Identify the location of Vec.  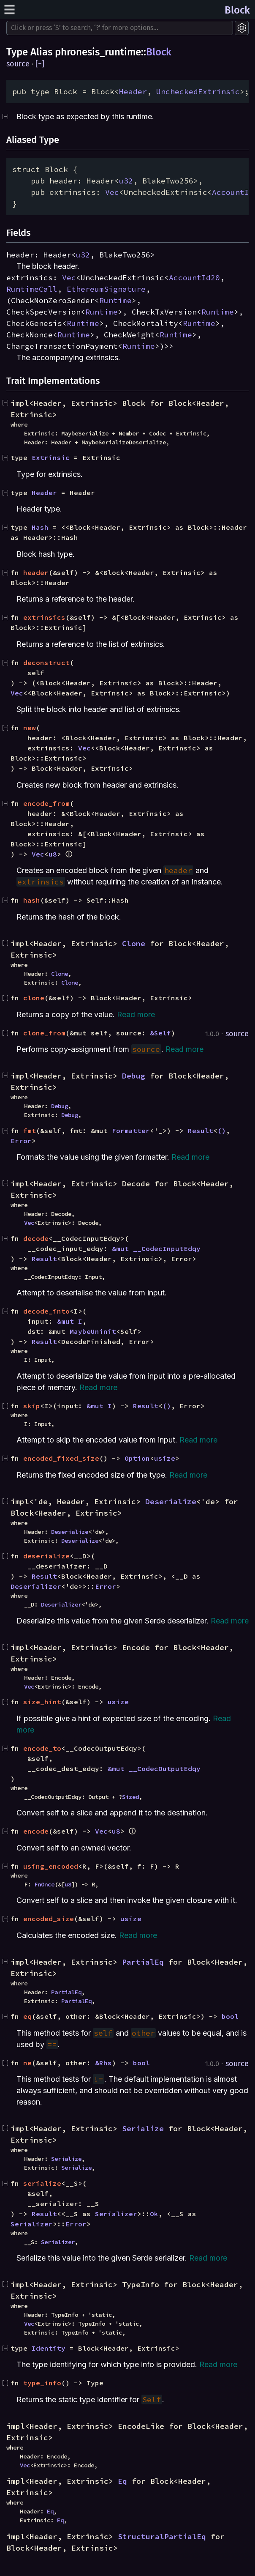
(112, 192).